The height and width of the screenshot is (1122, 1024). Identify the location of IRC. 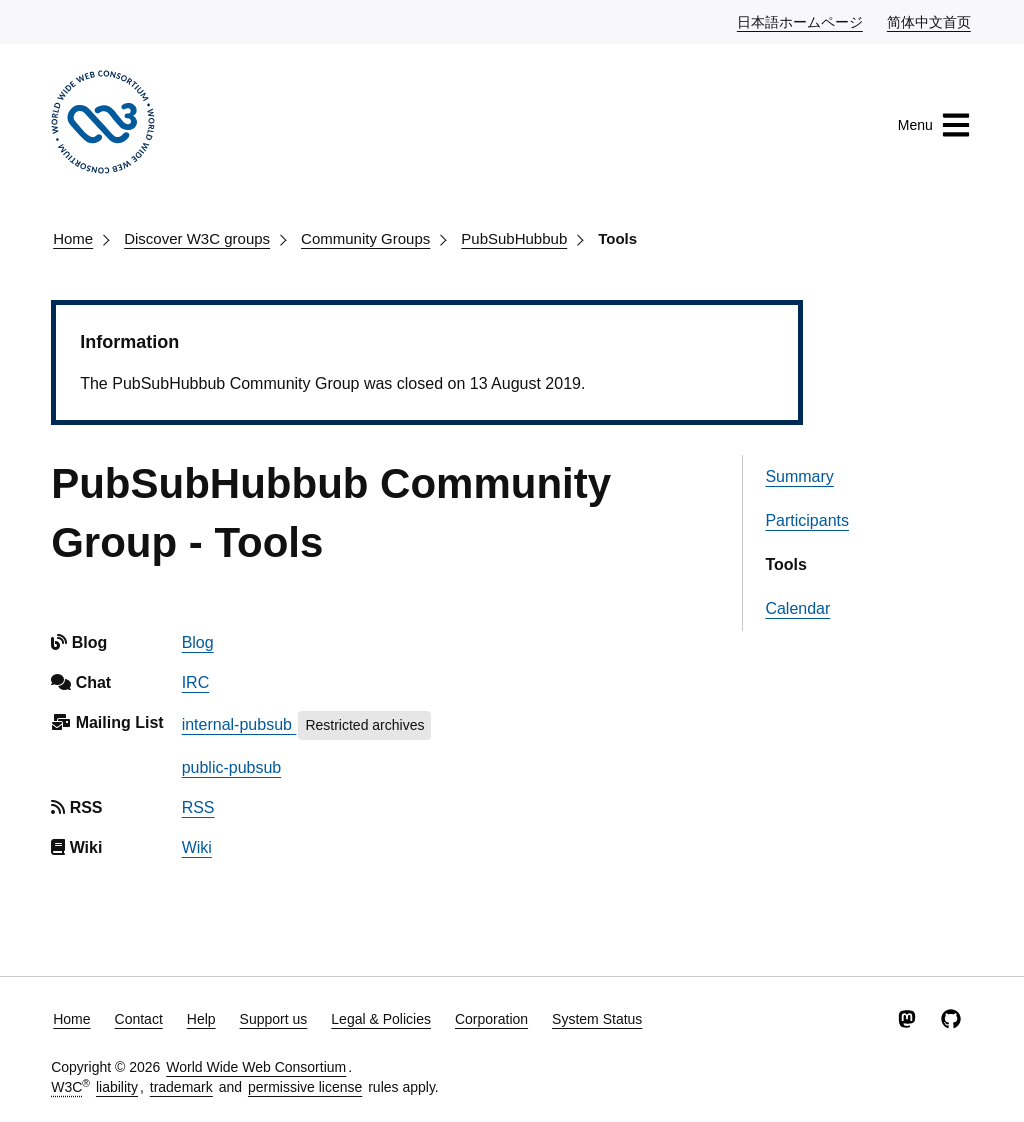
(196, 682).